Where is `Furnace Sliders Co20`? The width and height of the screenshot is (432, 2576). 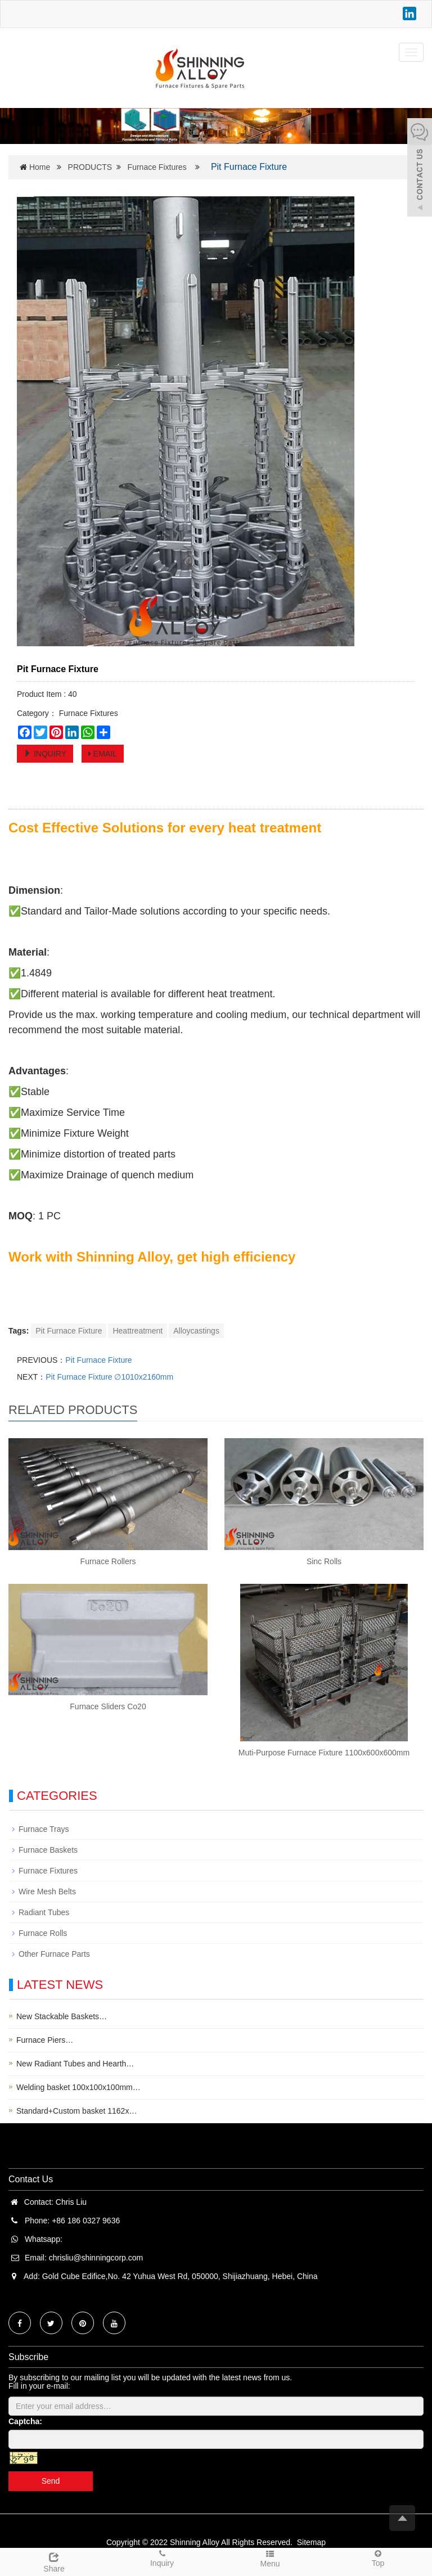 Furnace Sliders Co20 is located at coordinates (108, 1706).